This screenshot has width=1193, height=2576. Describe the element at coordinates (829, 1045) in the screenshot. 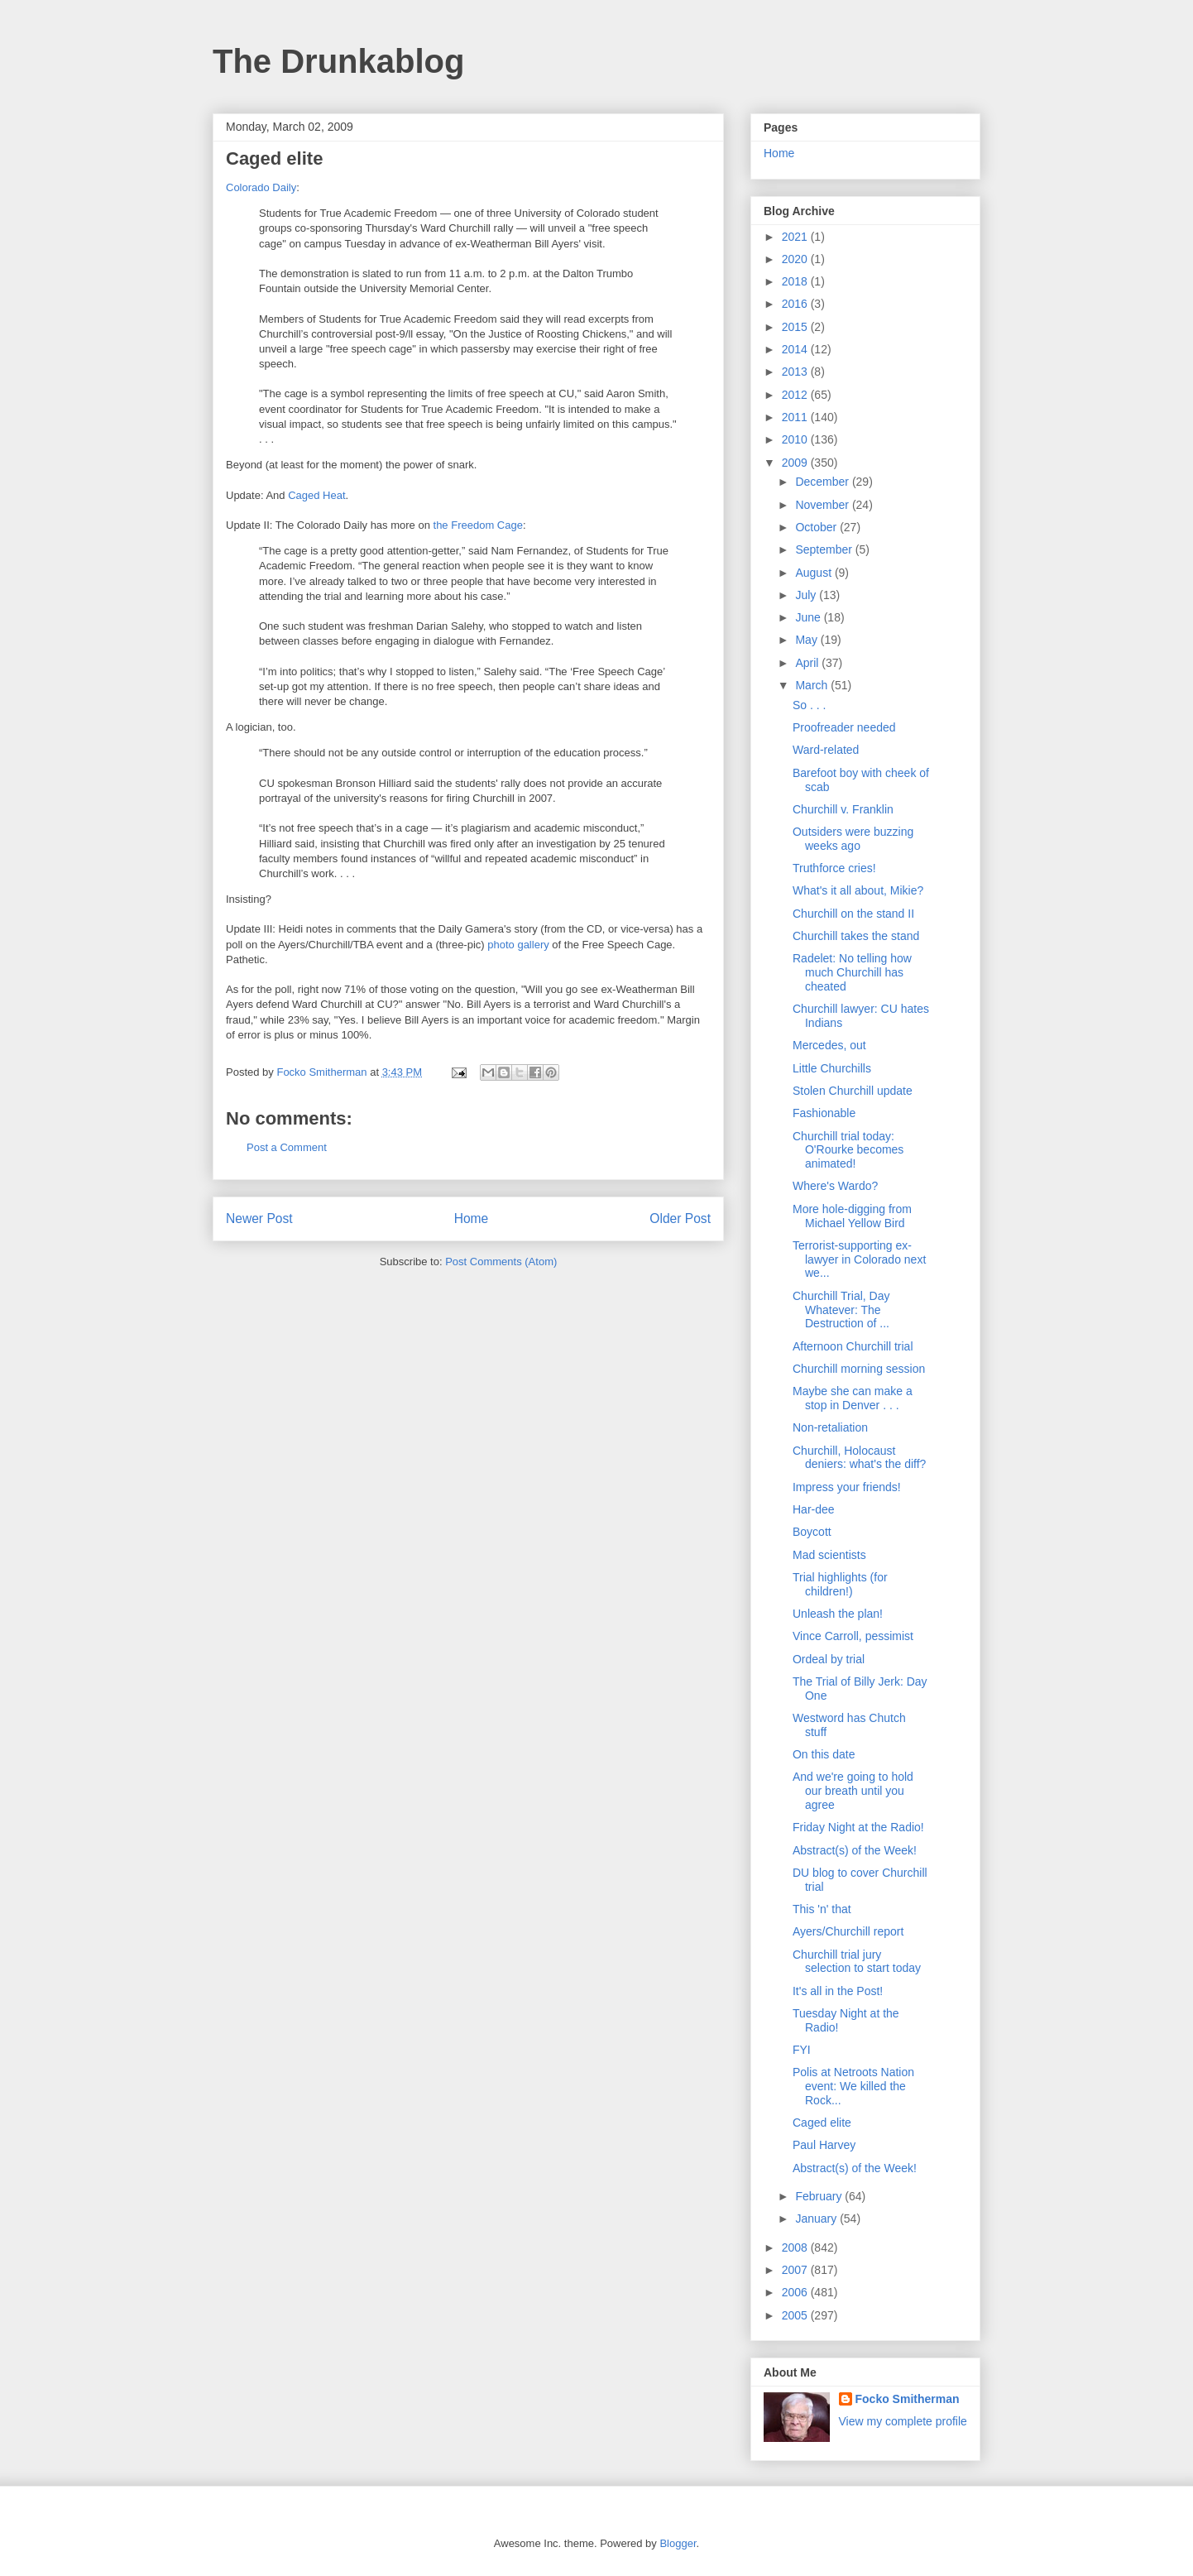

I see `Mercedes, out` at that location.